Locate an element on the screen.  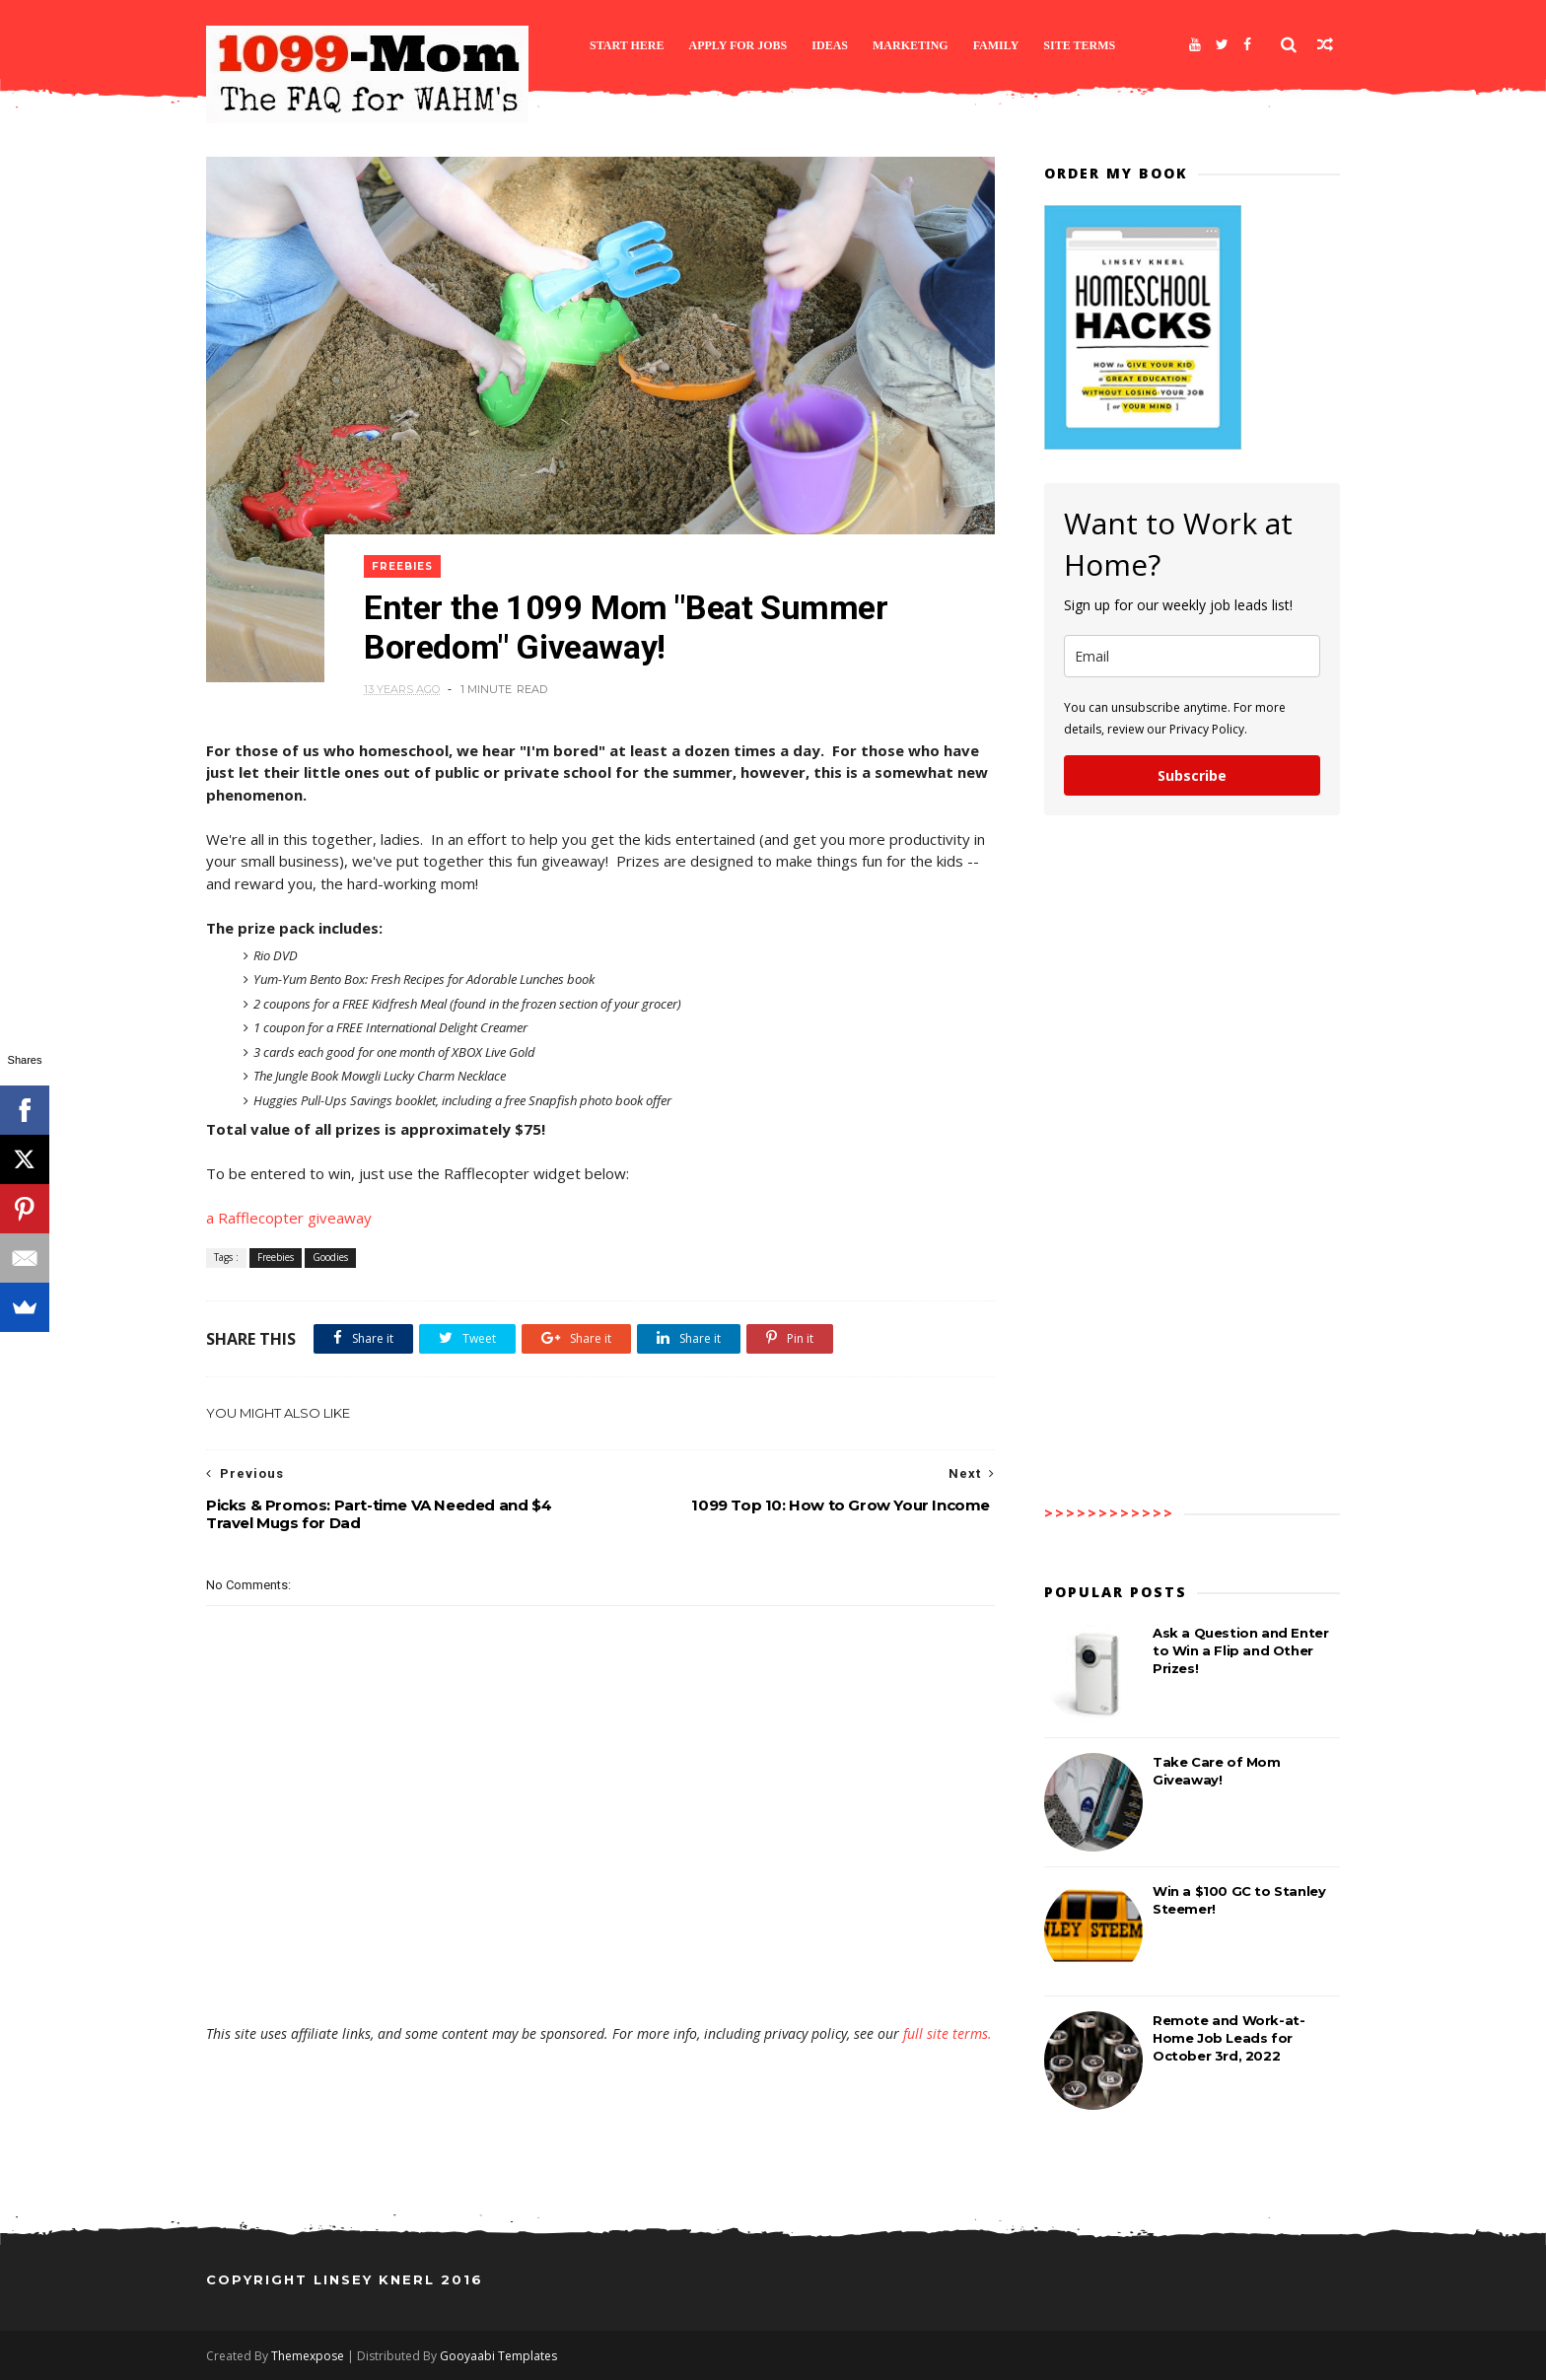
>>>>>>>>>>>> is located at coordinates (1109, 1513).